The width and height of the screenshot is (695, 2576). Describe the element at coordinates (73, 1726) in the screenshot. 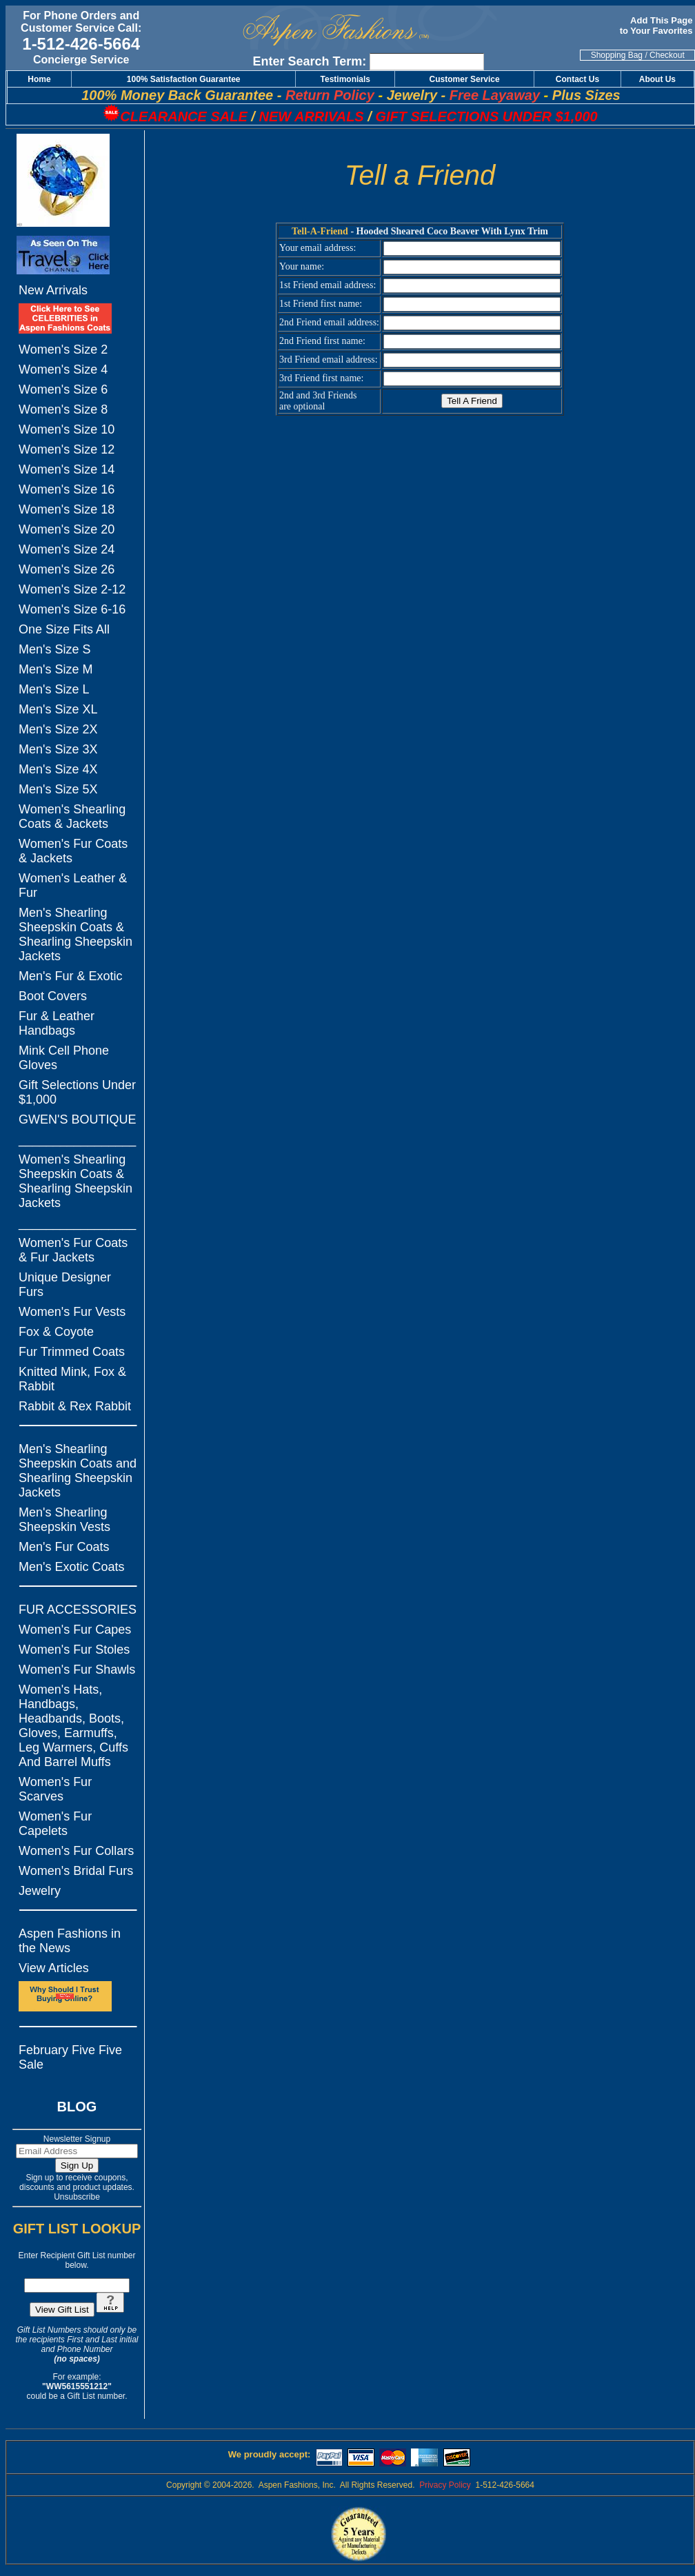

I see `Women's Hats, Handbags, Headbands, Boots, Gloves, Earmuffs, Leg Warmers, Cuffs And Barrel Muffs` at that location.